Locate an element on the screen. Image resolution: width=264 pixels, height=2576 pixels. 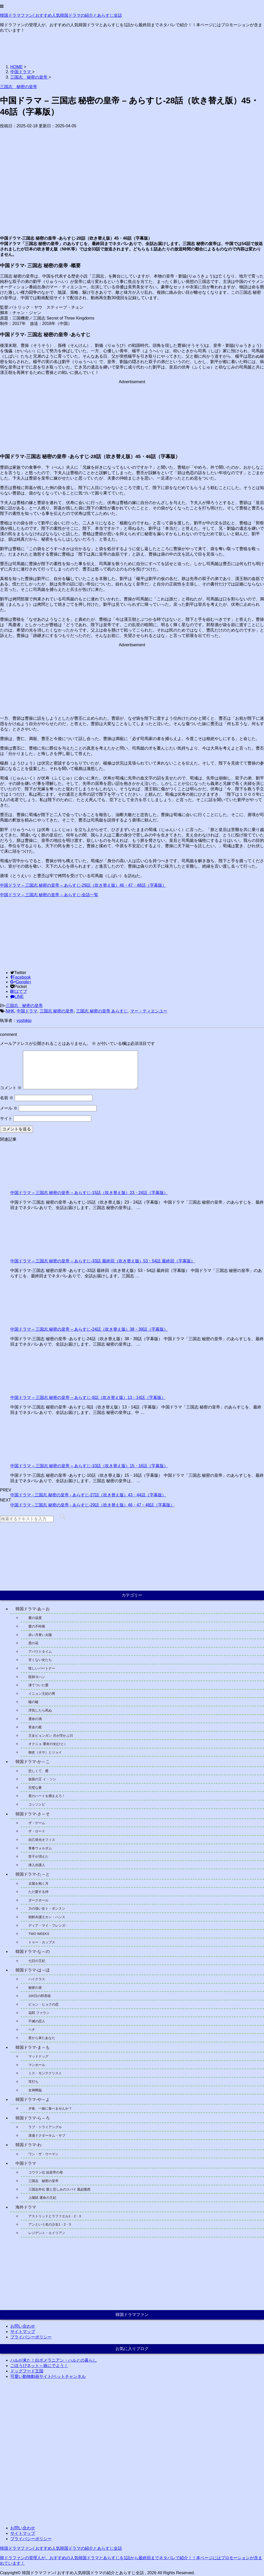
マッドドッグ is located at coordinates (38, 2056).